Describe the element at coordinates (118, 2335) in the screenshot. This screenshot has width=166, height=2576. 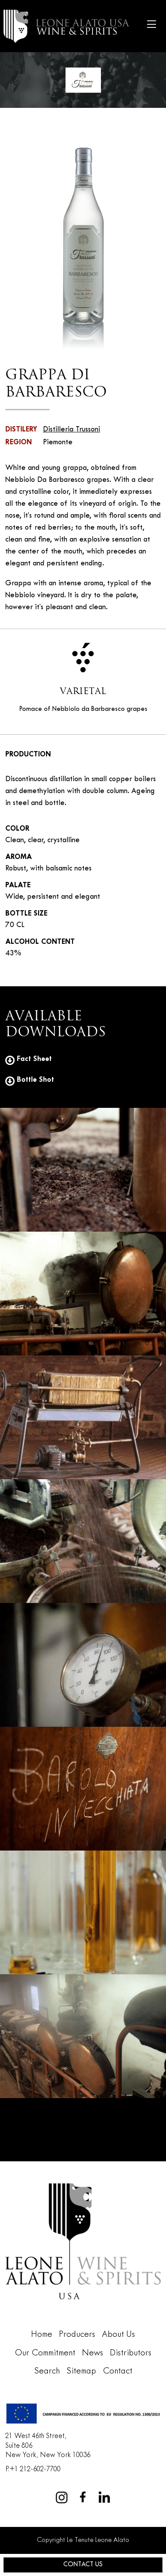
I see `About Us` at that location.